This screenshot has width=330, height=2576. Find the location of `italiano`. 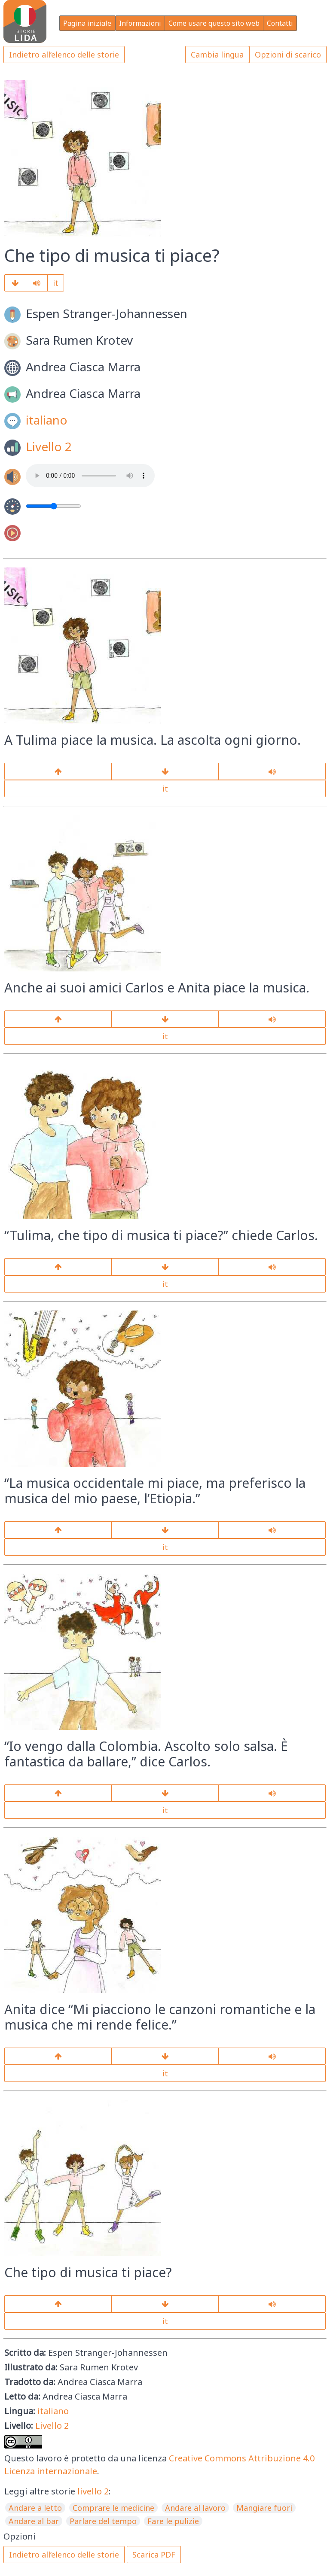

italiano is located at coordinates (46, 420).